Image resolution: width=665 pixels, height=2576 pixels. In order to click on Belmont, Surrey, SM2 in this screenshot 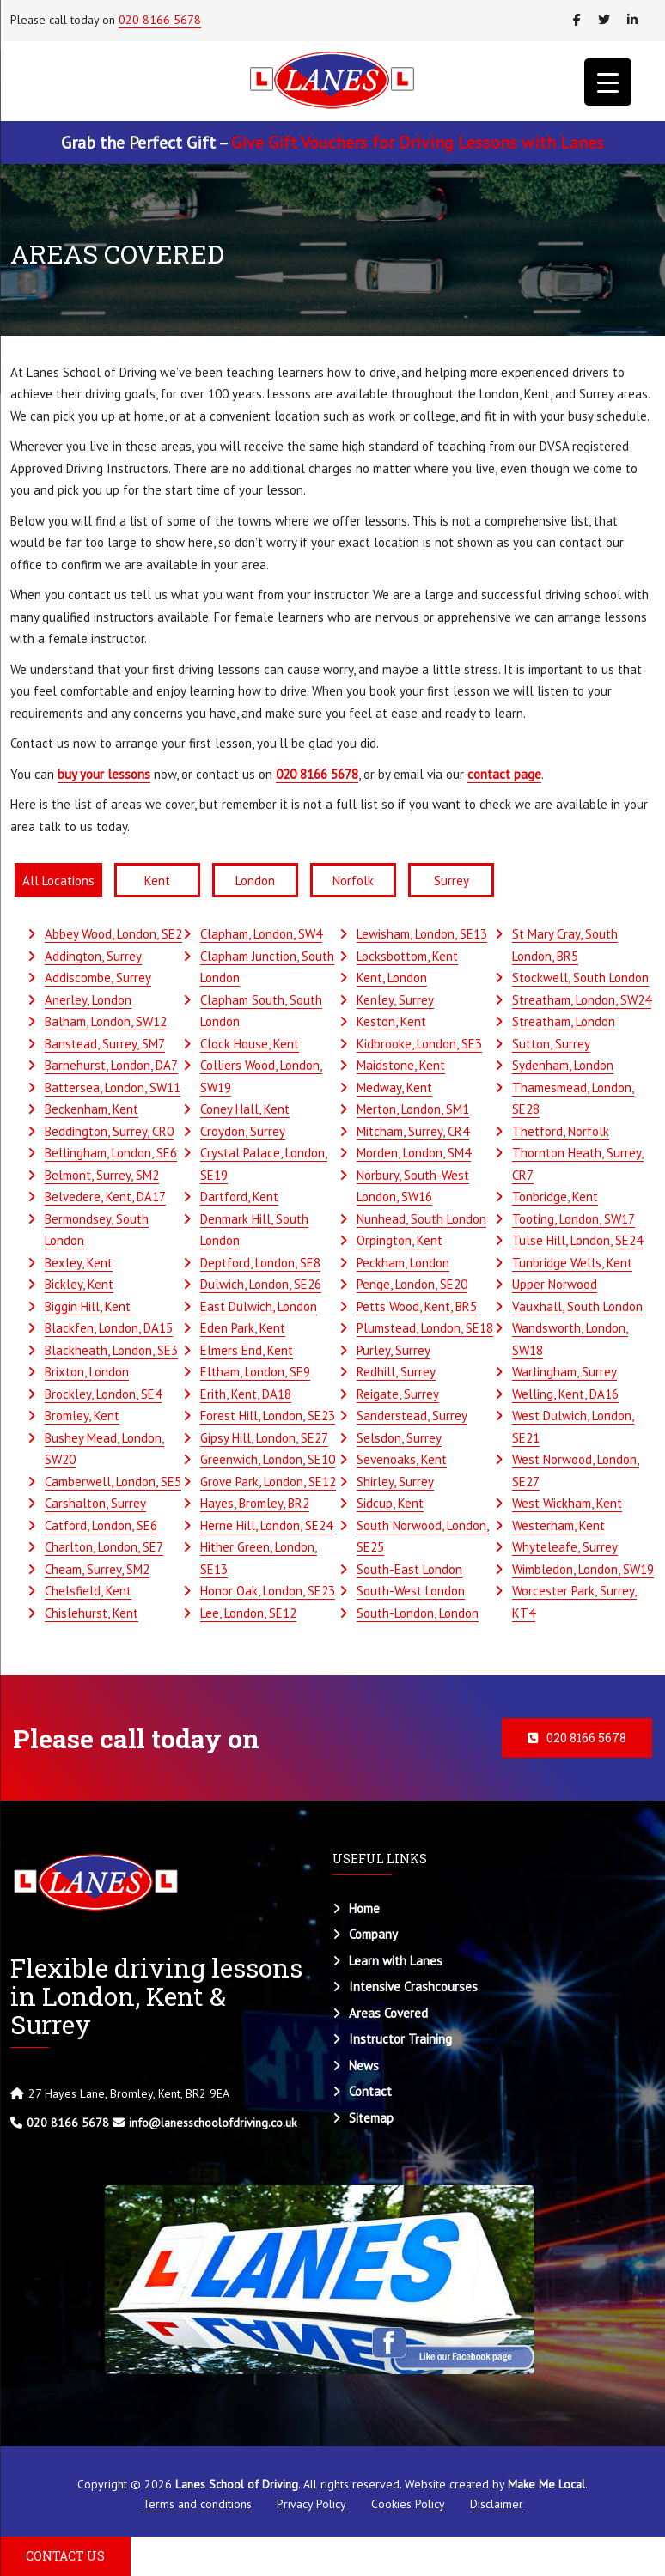, I will do `click(102, 1175)`.